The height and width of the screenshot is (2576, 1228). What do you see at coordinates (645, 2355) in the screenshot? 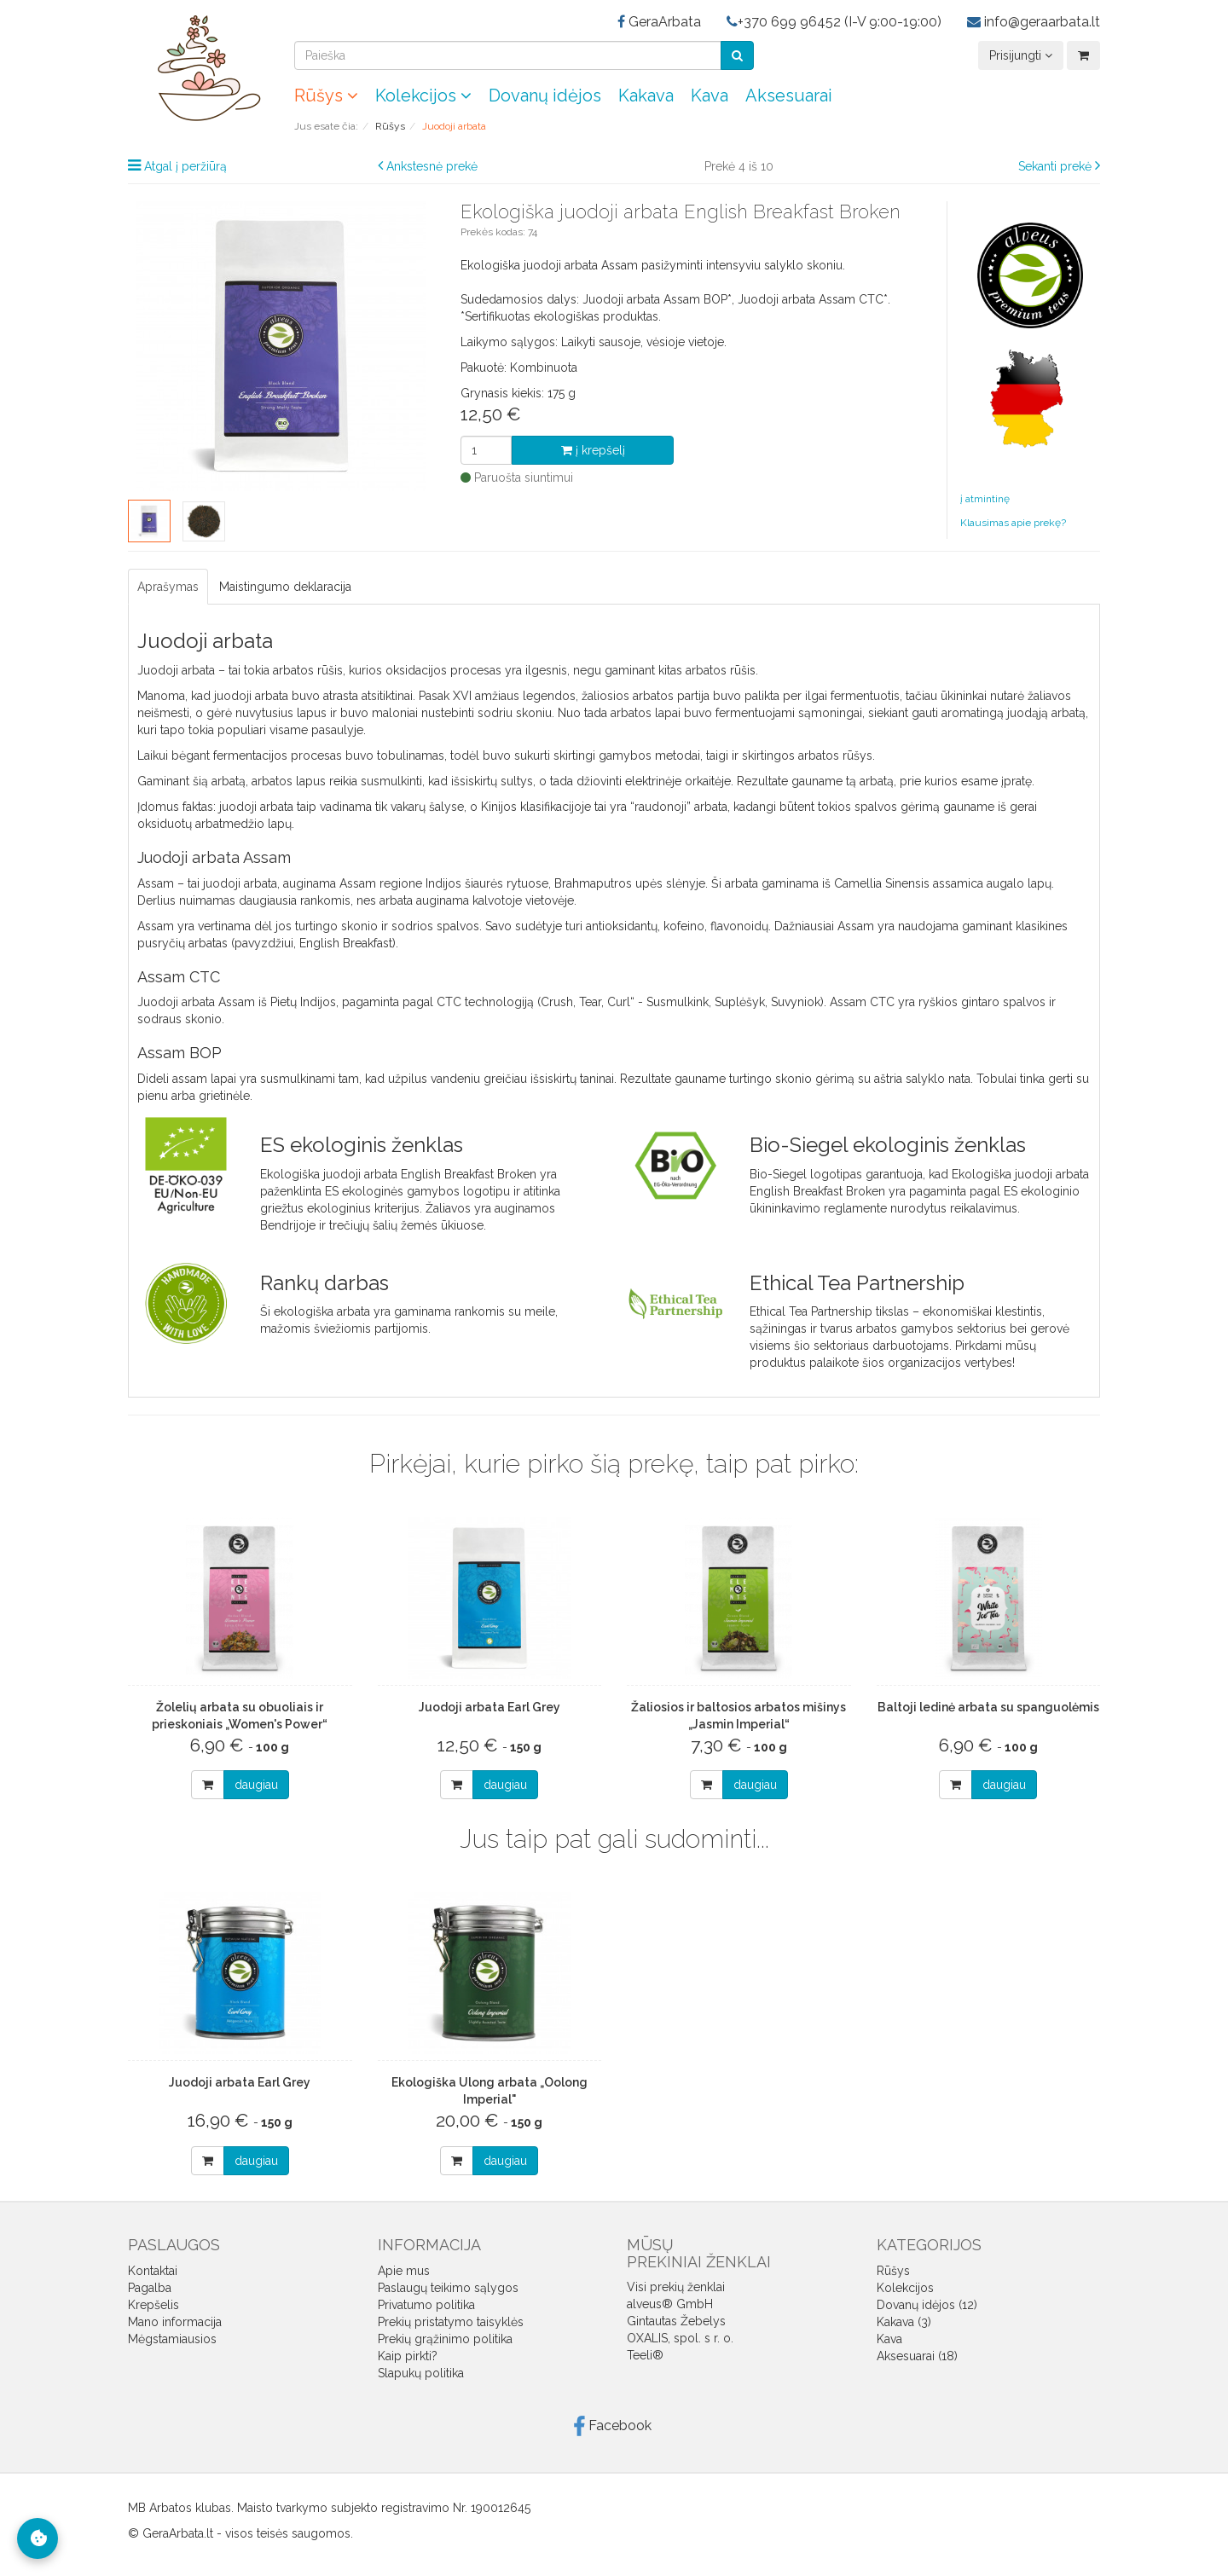
I see `Teeli®` at bounding box center [645, 2355].